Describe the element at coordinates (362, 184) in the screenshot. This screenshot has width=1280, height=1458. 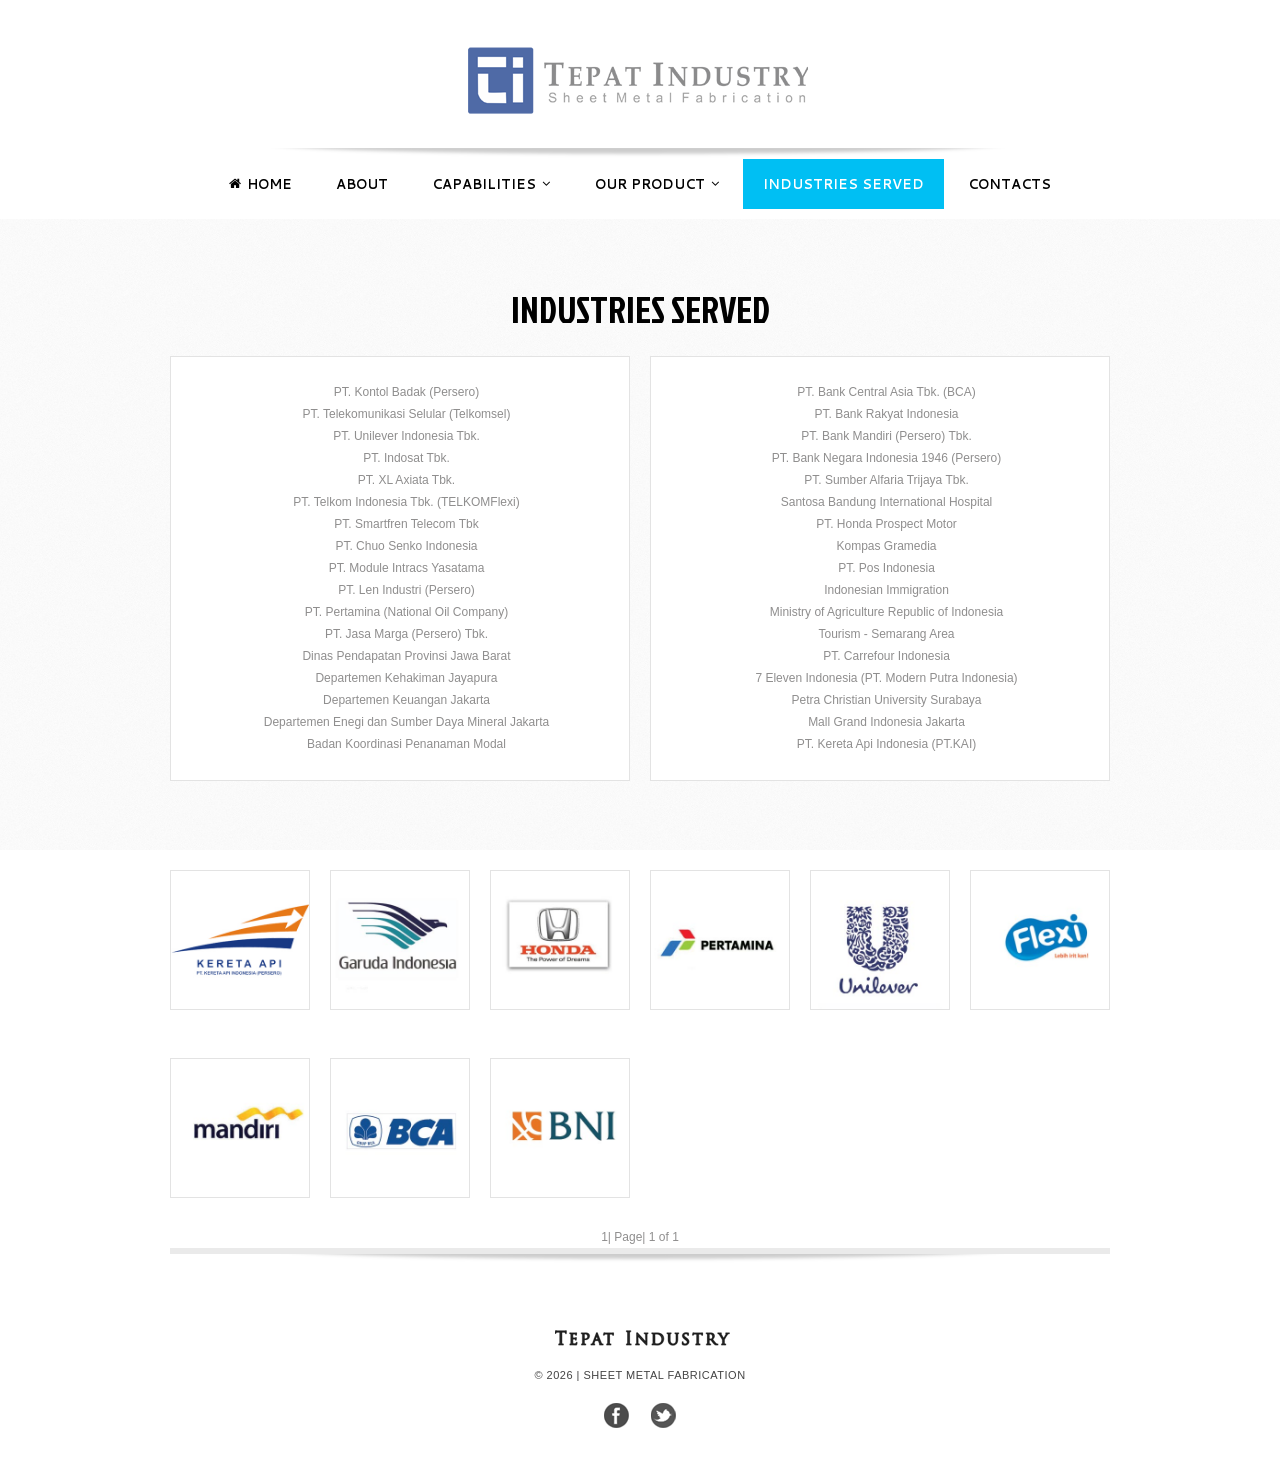
I see `ABOUT` at that location.